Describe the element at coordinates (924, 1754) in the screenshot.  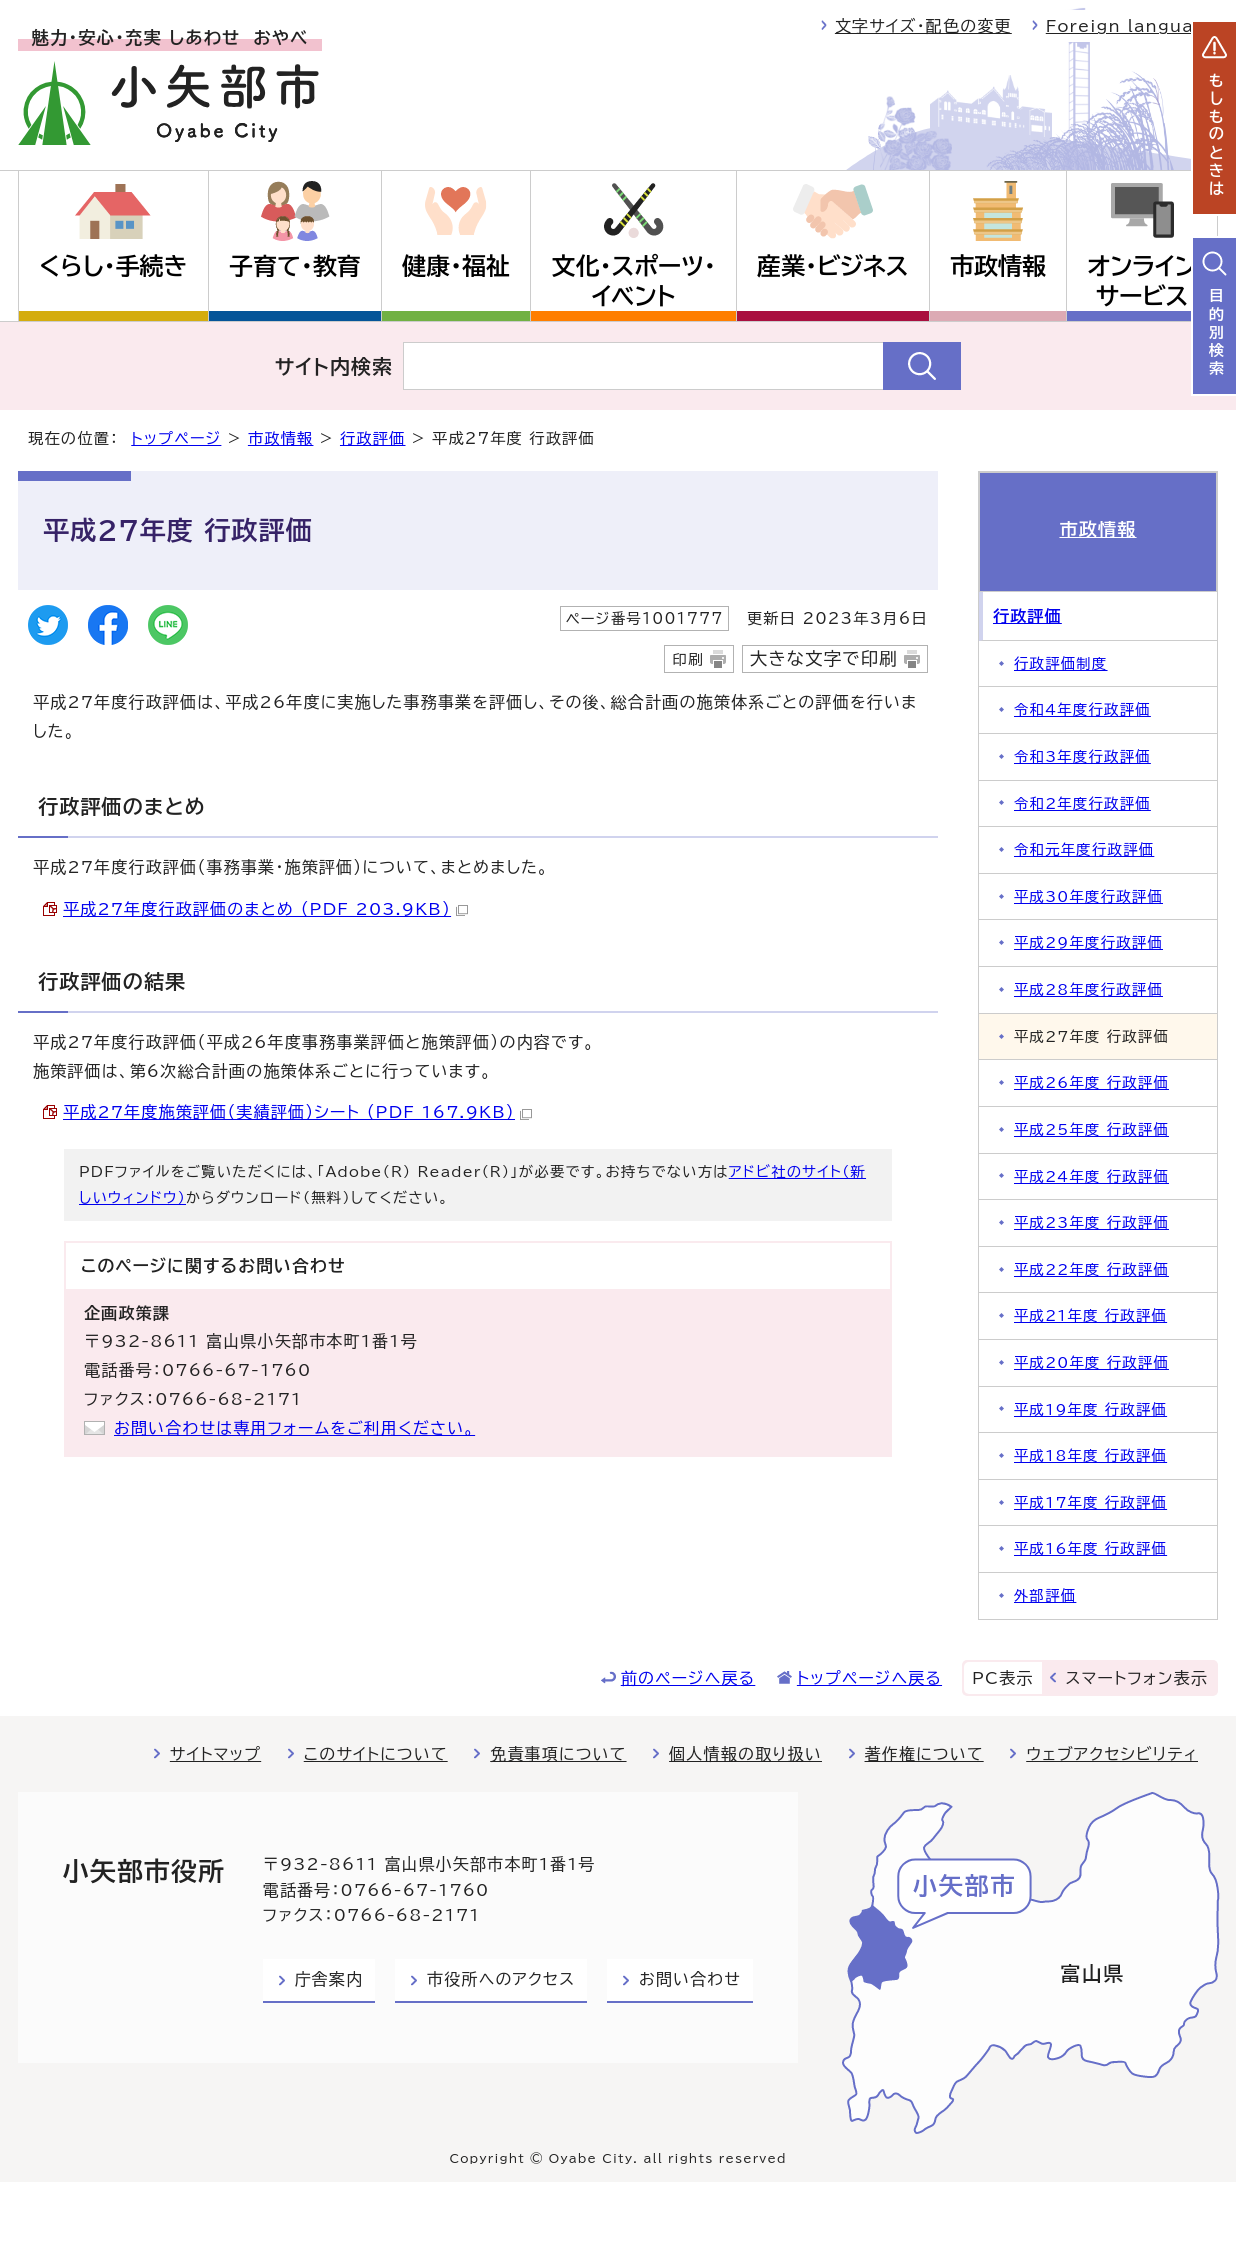
I see `著作権について` at that location.